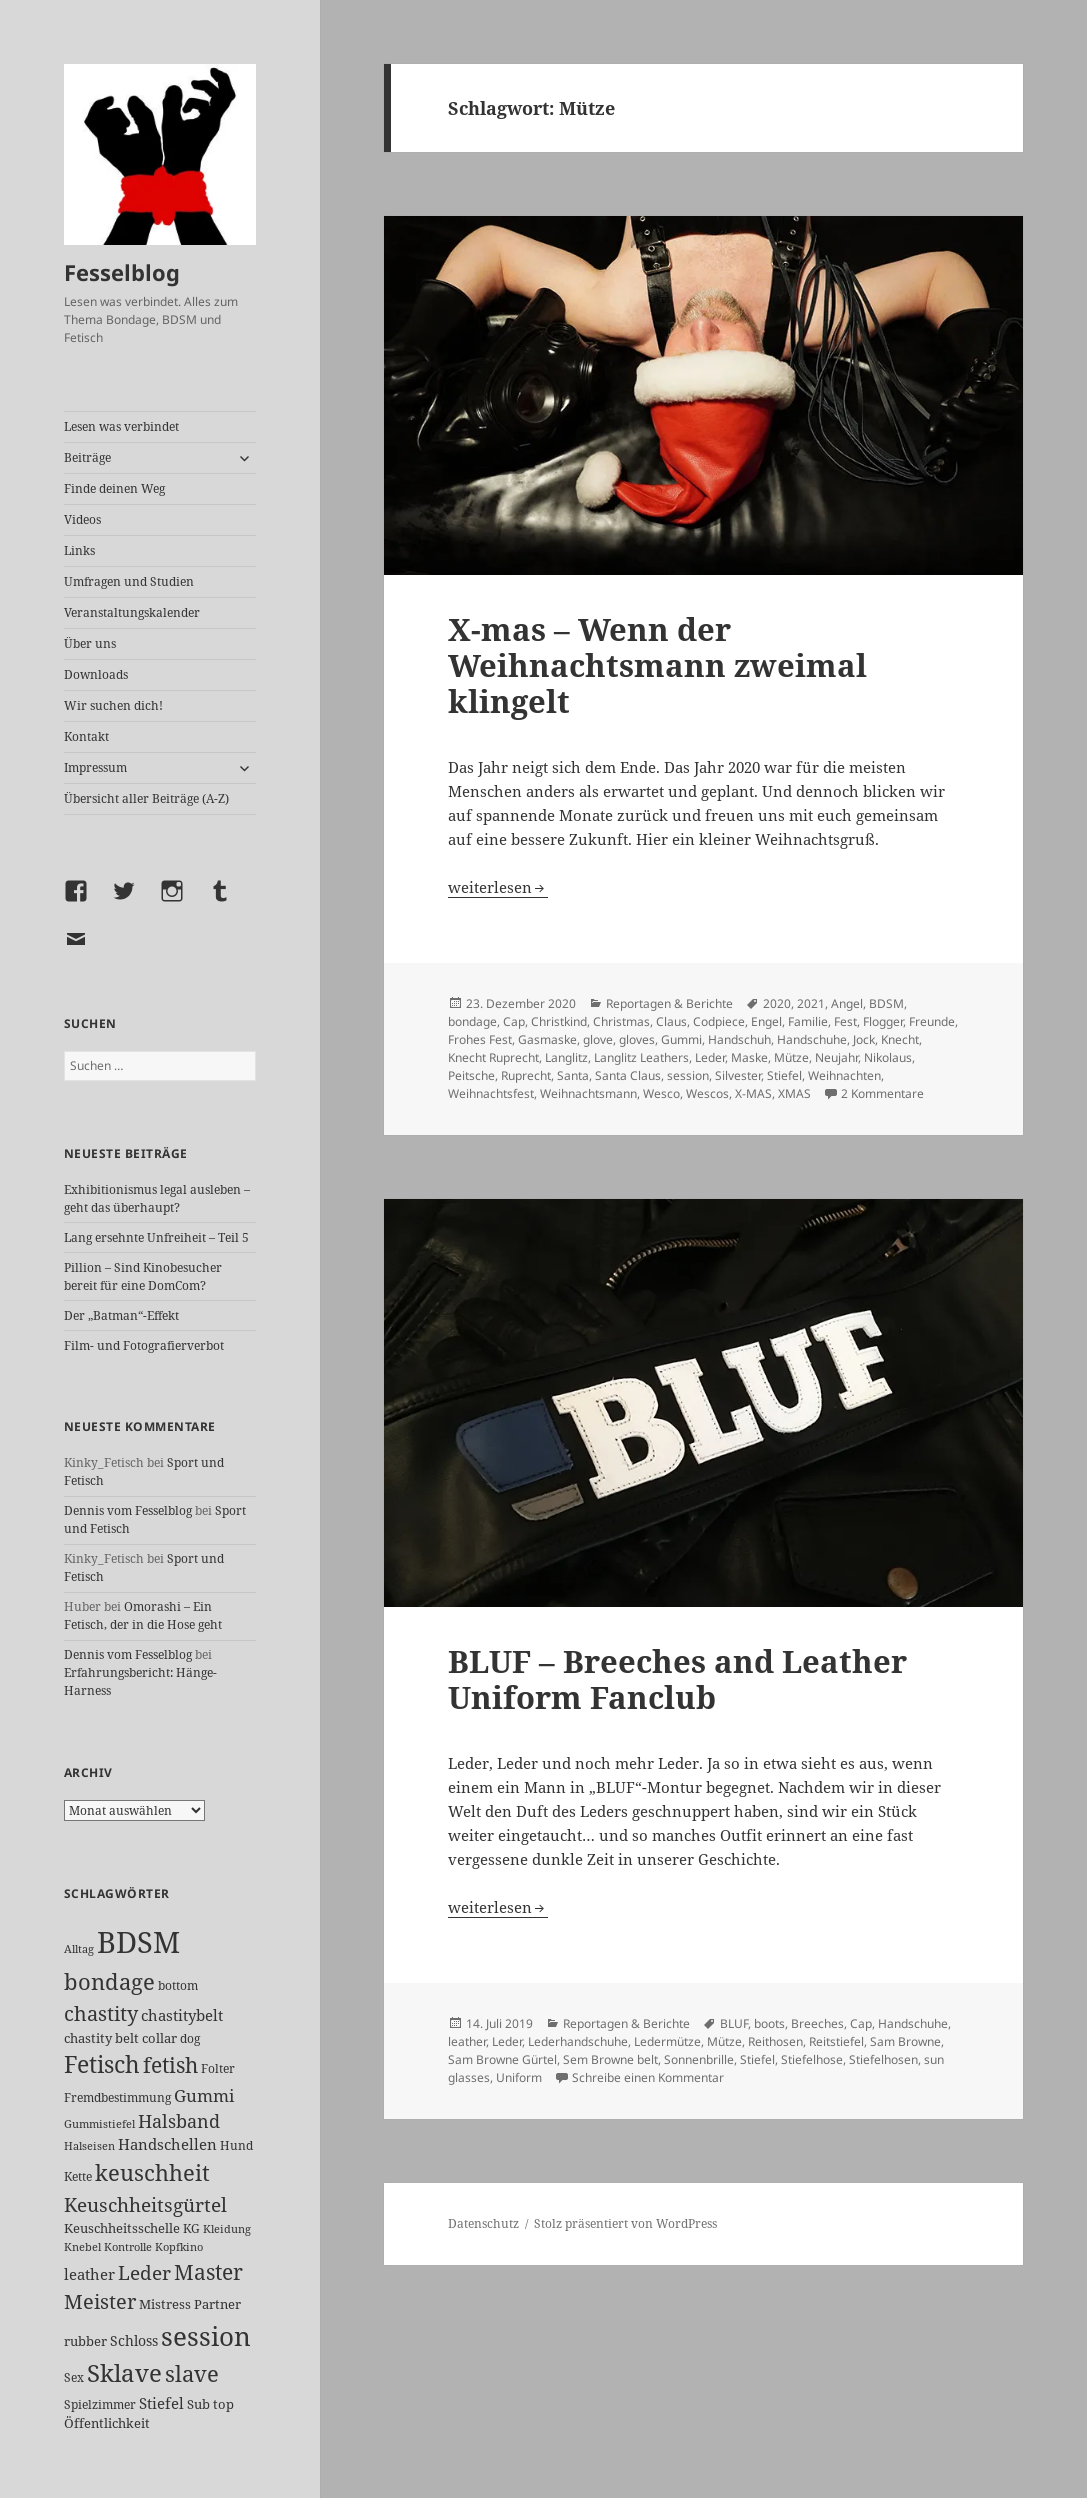 The height and width of the screenshot is (2498, 1087). What do you see at coordinates (96, 674) in the screenshot?
I see `Downloads` at bounding box center [96, 674].